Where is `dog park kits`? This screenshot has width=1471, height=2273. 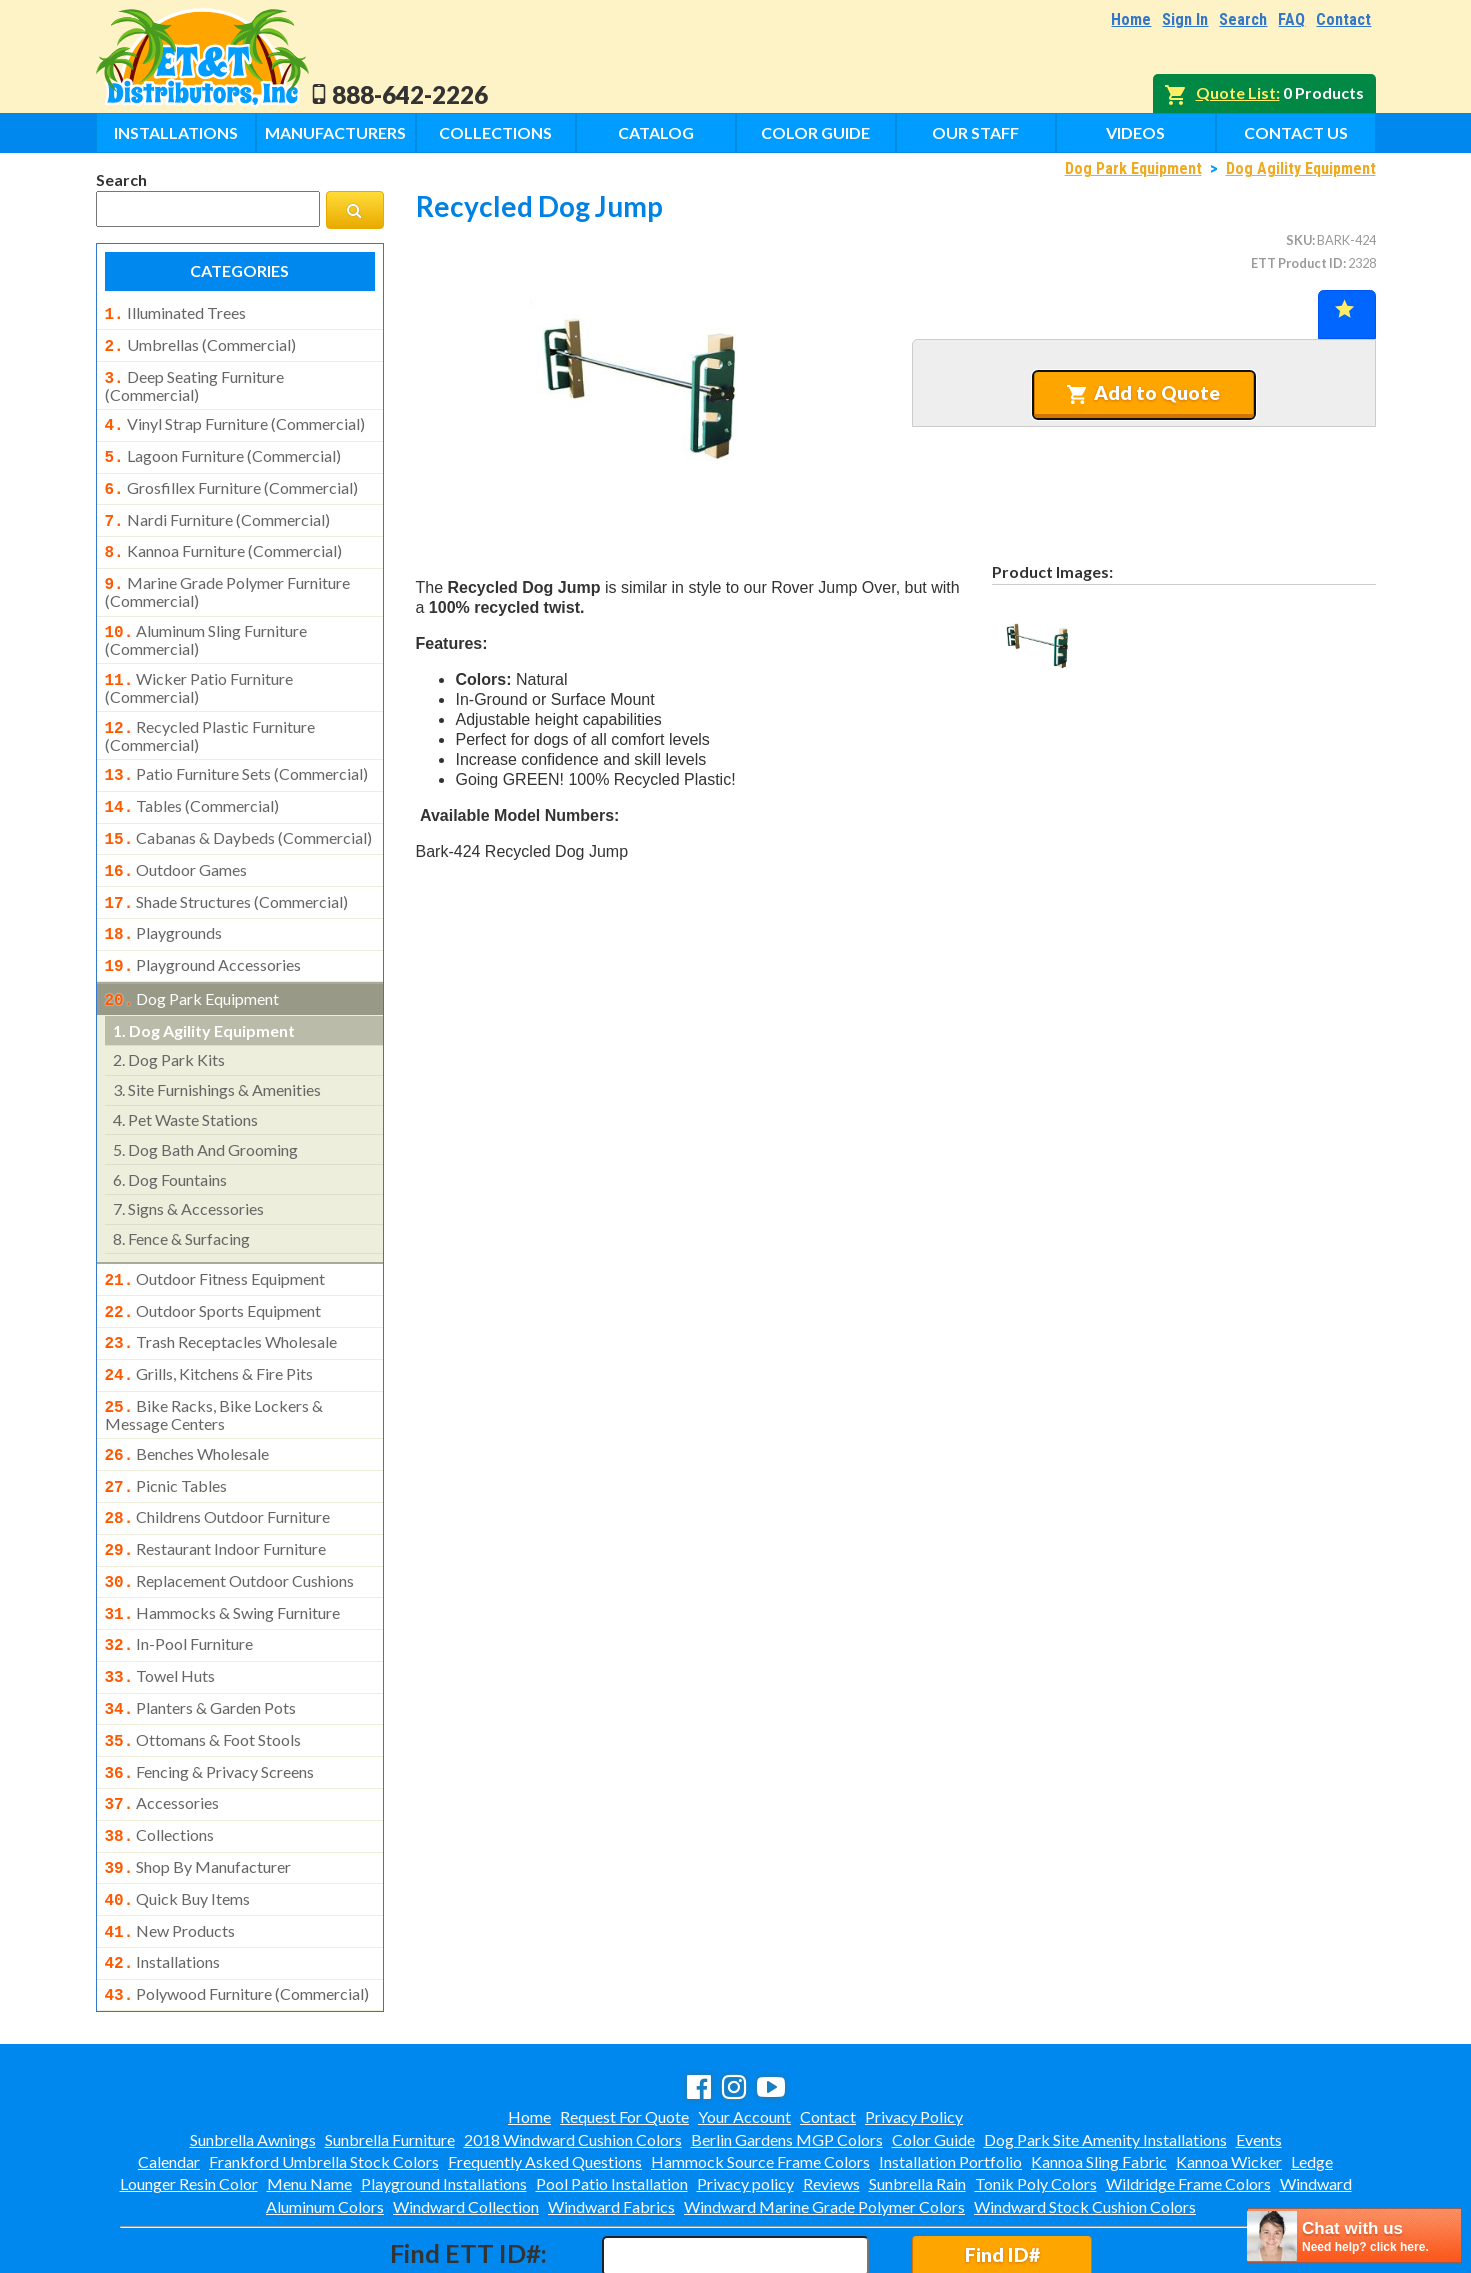 dog park kits is located at coordinates (169, 1019).